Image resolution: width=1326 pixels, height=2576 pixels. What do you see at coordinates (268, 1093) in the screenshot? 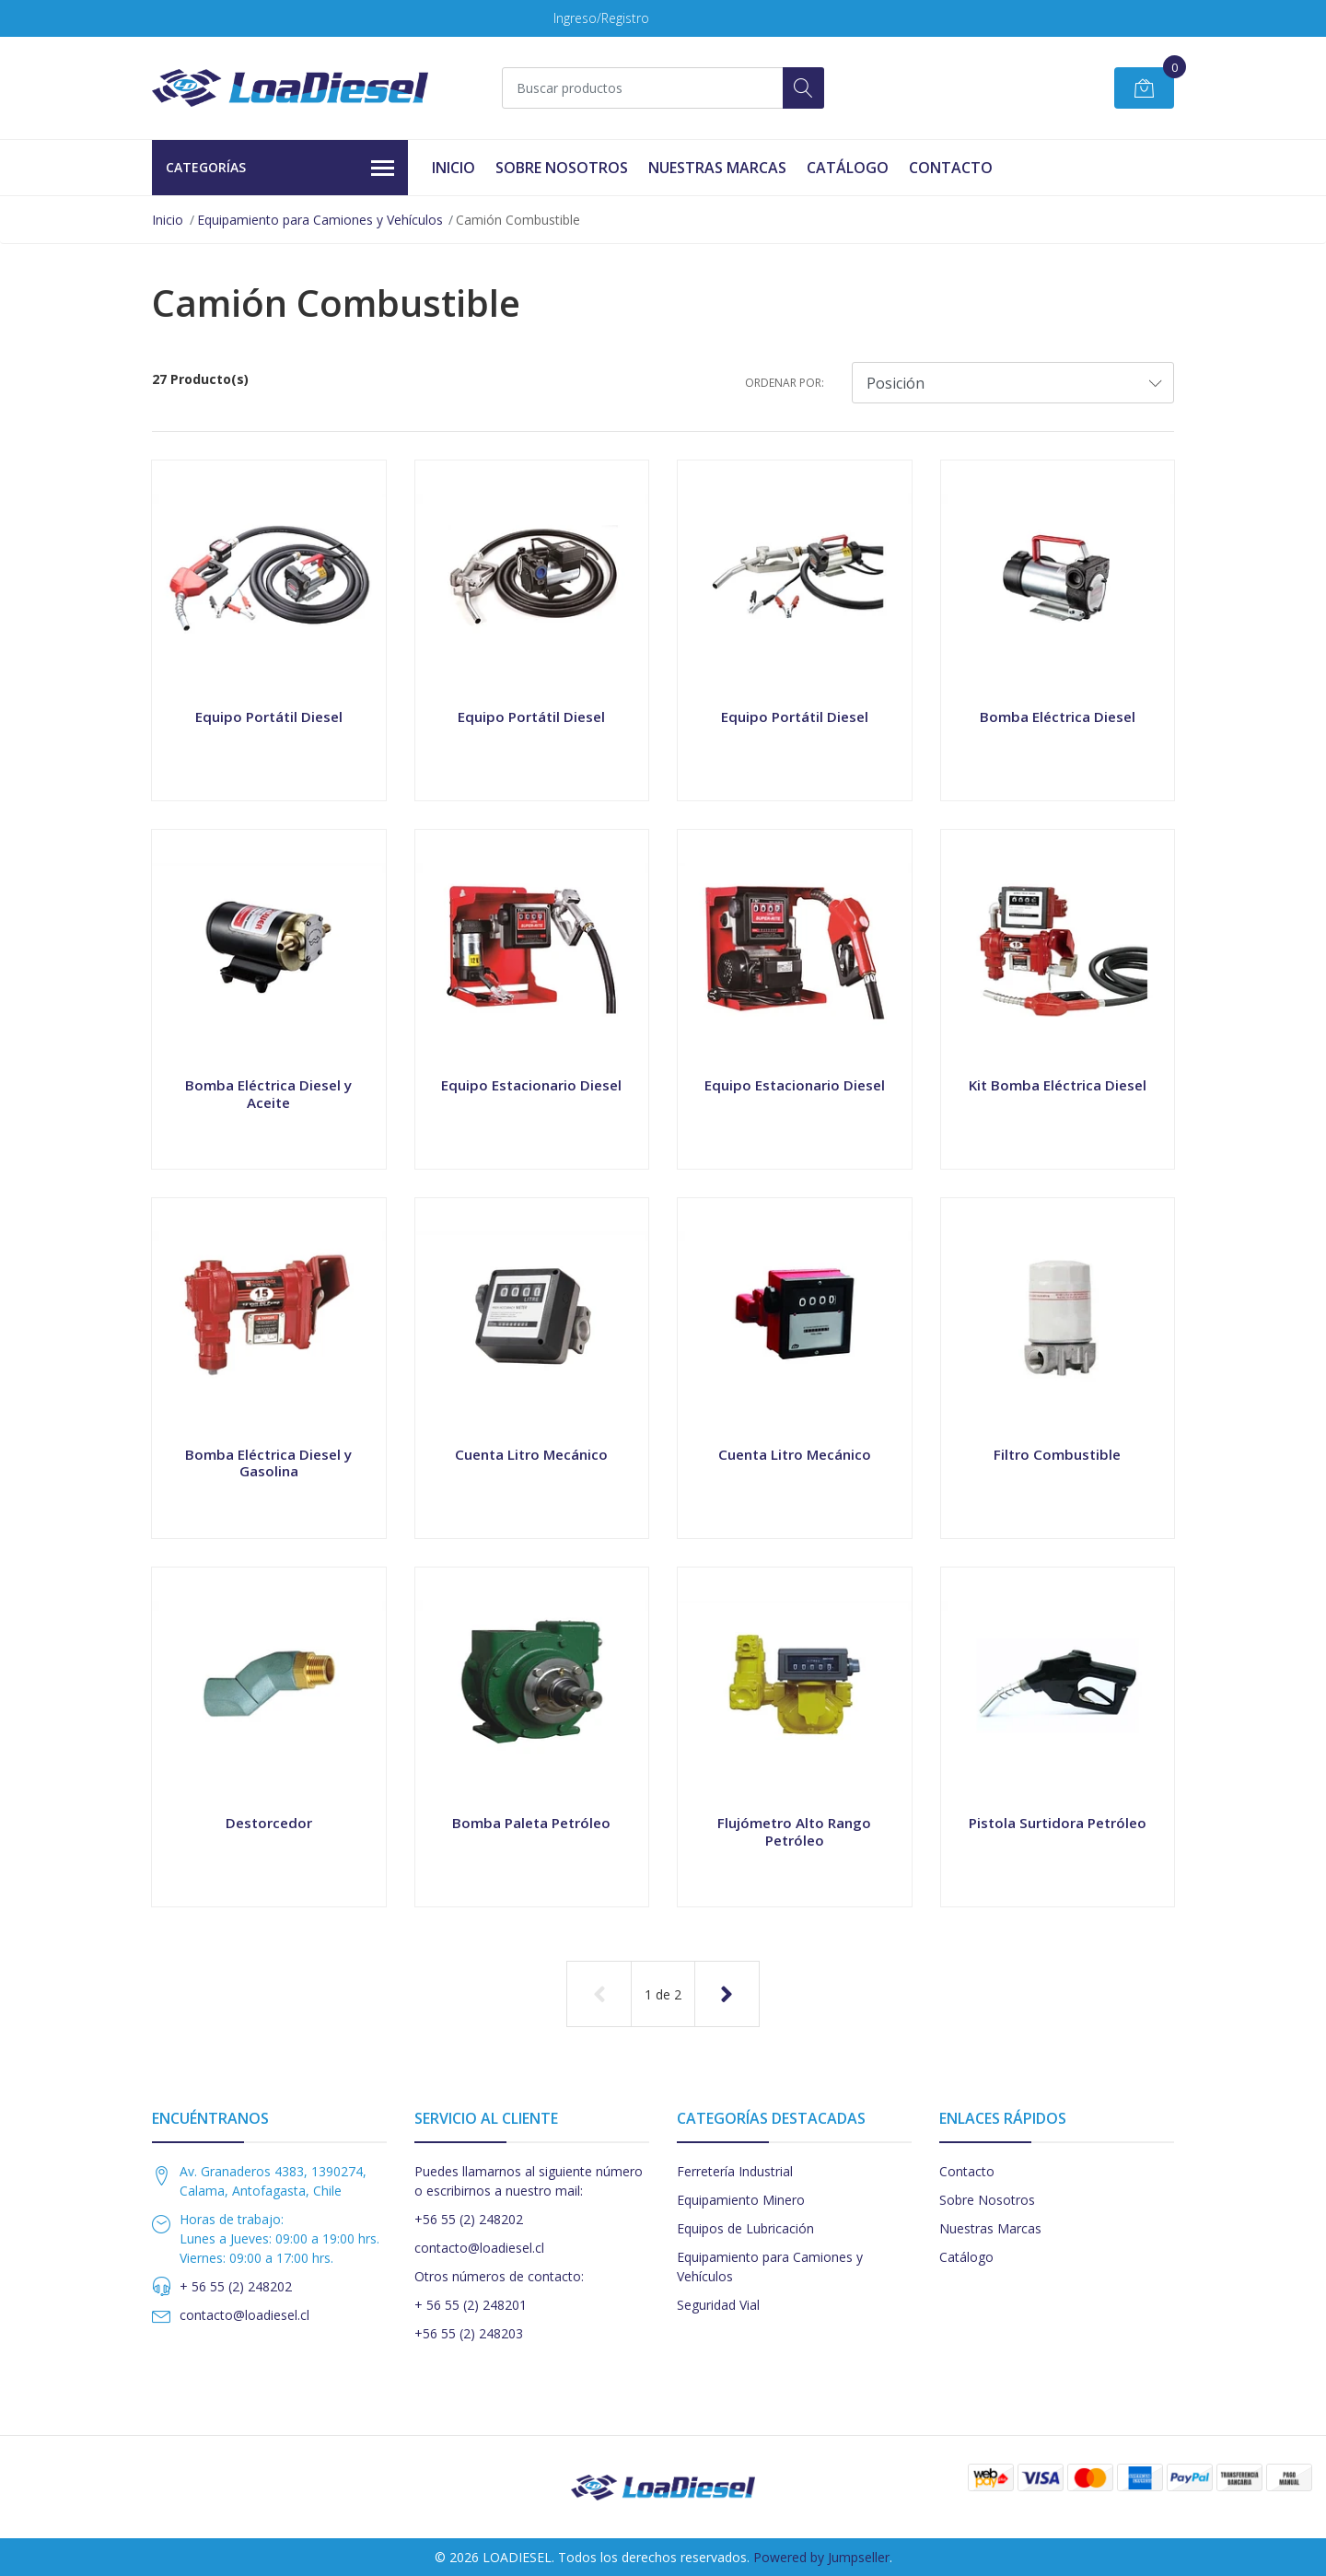
I see `Bomba Eléctrica Diesel y Aceite` at bounding box center [268, 1093].